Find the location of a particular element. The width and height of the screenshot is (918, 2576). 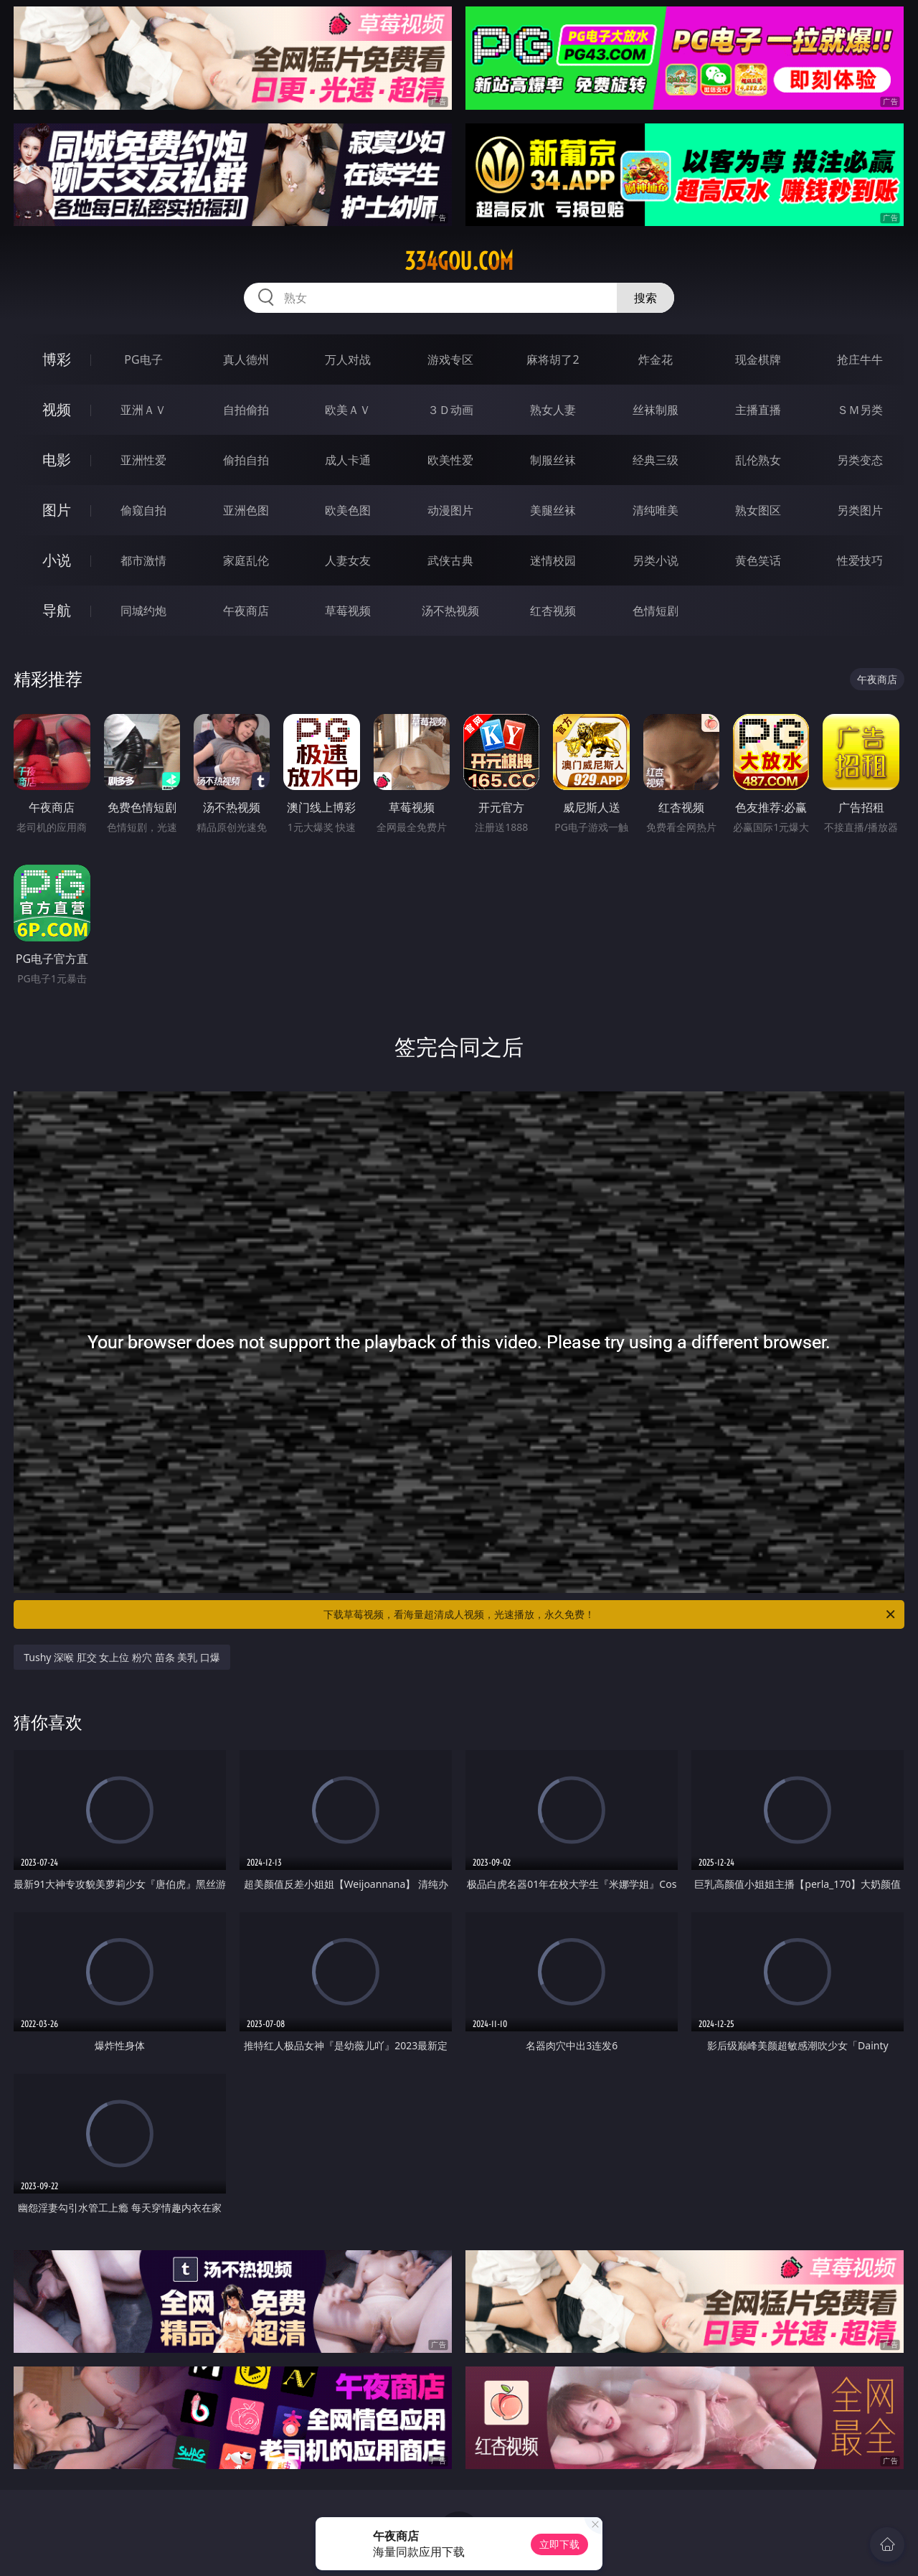

３Ｄ动画 is located at coordinates (450, 410).